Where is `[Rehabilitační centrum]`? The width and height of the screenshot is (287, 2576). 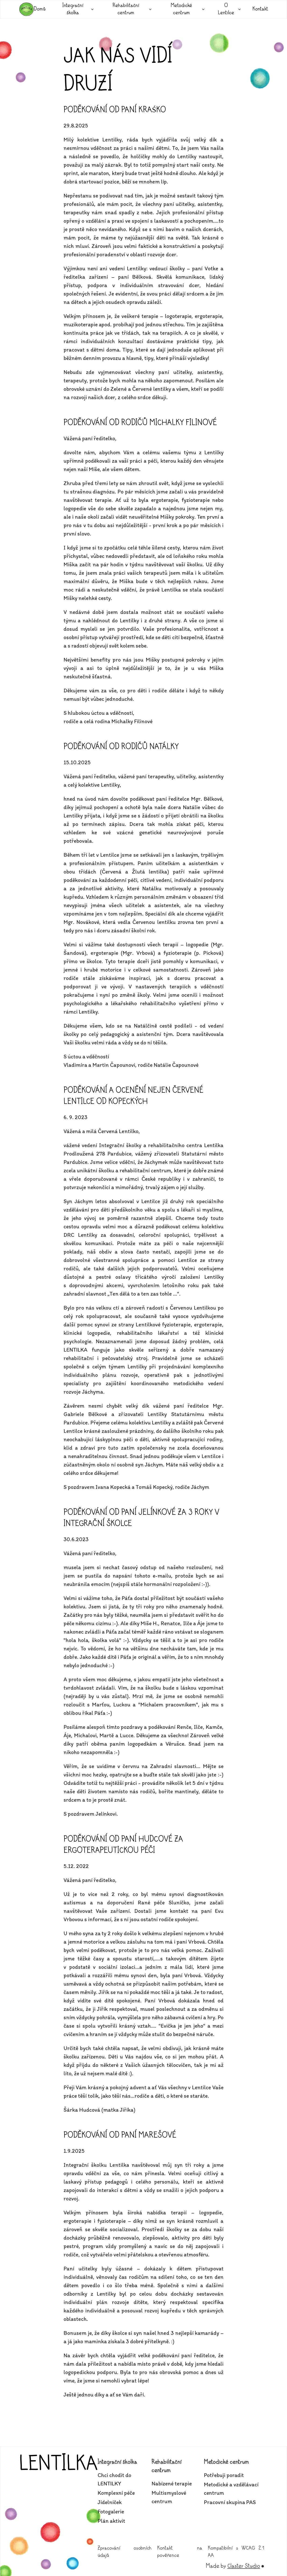
[Rehabilitační centrum] is located at coordinates (174, 2468).